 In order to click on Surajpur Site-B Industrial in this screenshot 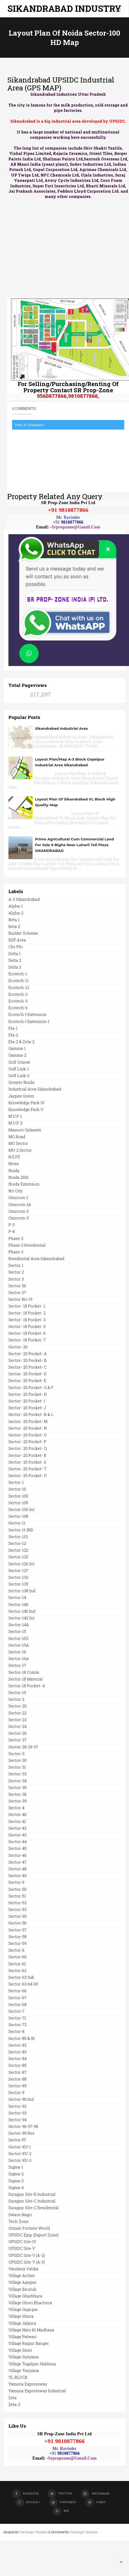, I will do `click(31, 2194)`.